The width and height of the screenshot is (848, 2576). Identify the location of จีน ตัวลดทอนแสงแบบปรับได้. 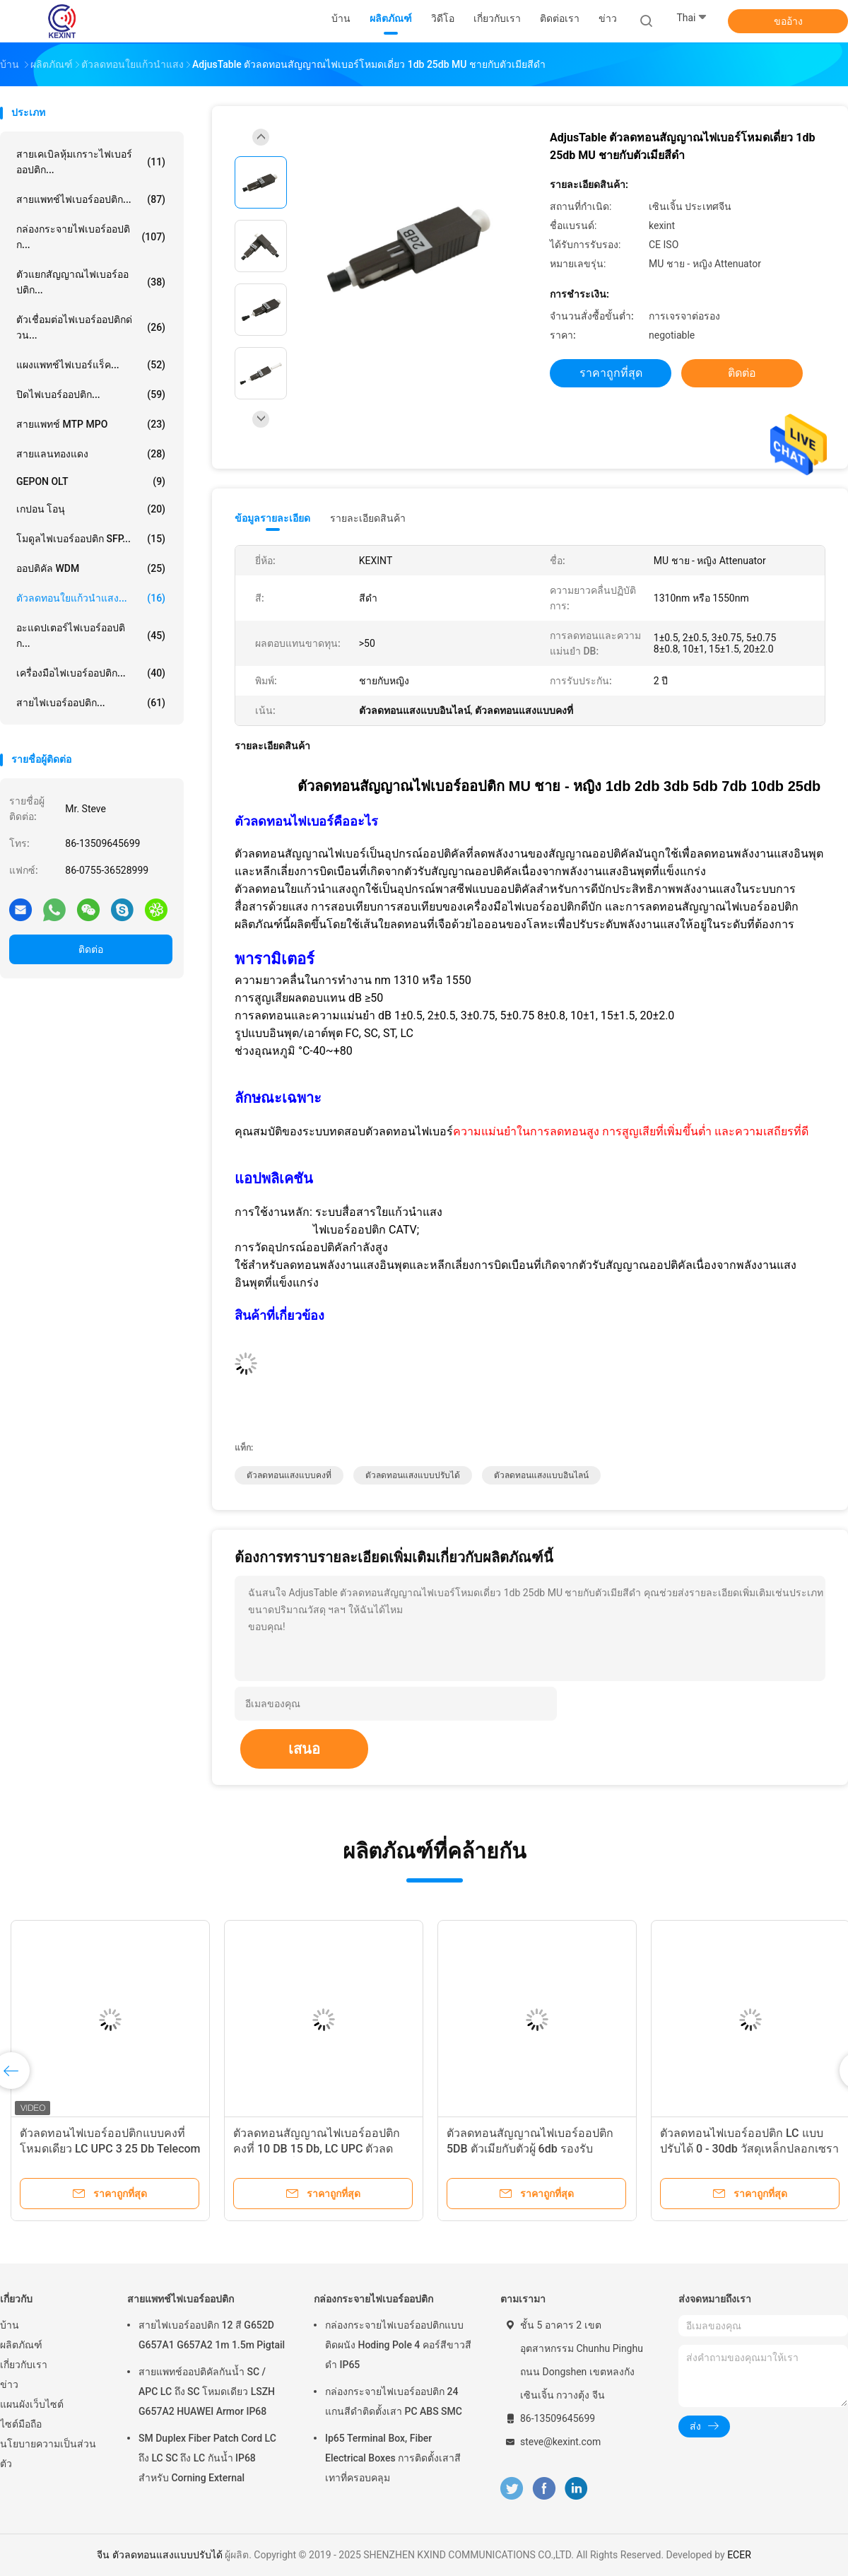
(159, 2554).